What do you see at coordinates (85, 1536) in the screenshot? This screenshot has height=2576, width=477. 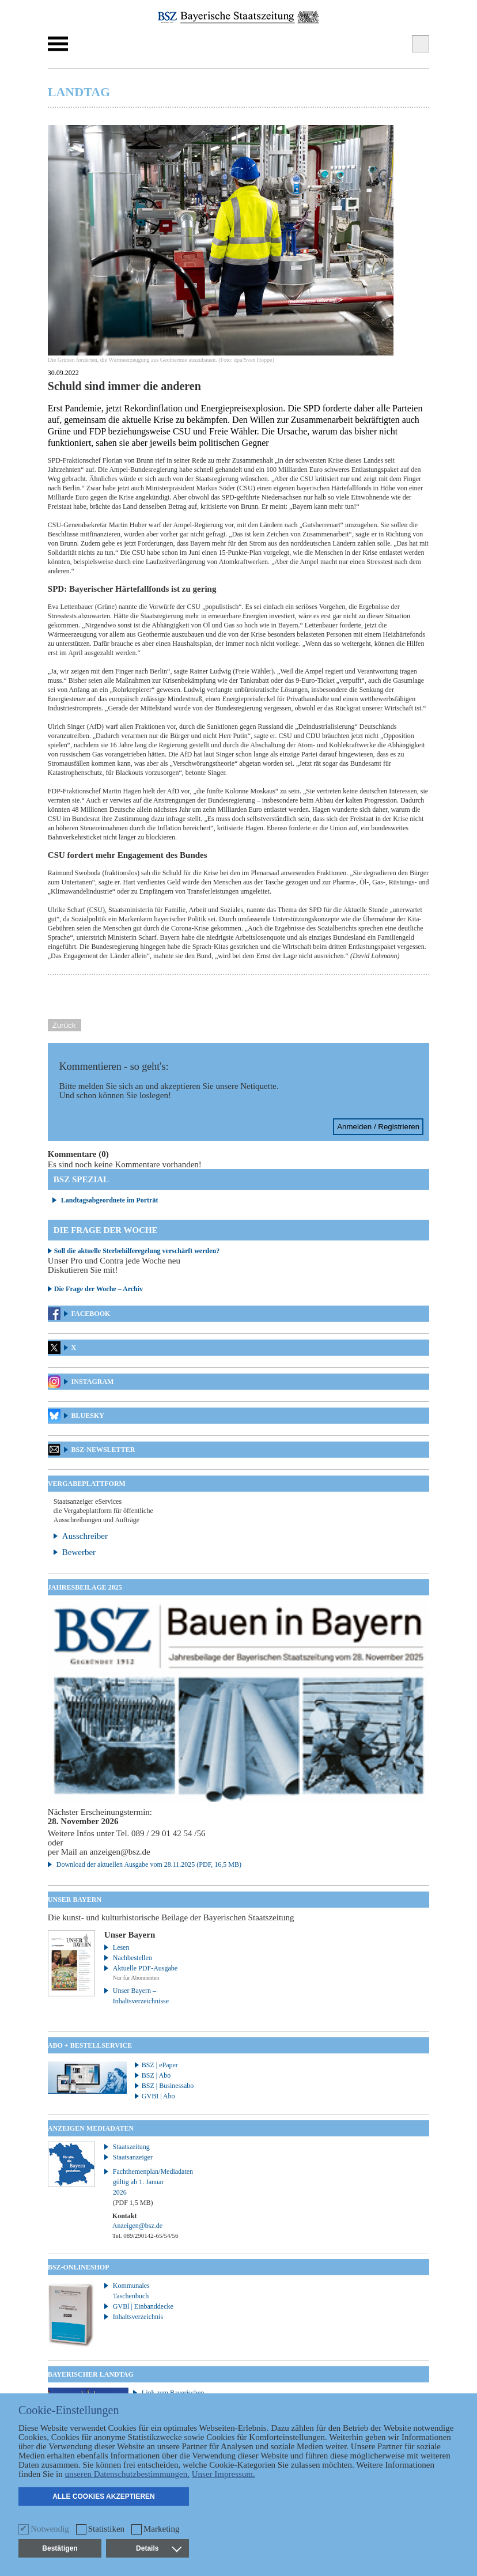 I see `Ausschreiber` at bounding box center [85, 1536].